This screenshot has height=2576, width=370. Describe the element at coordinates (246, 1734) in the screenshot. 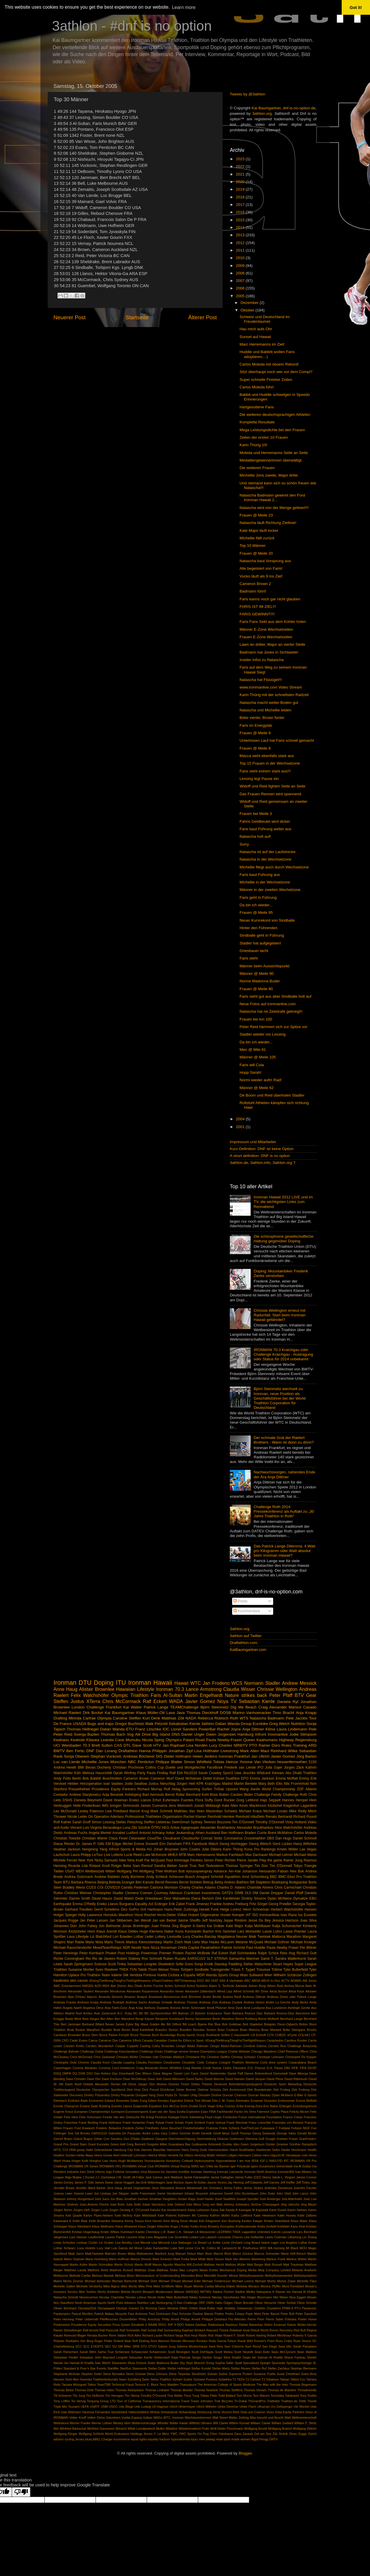

I see `Hamburg` at that location.